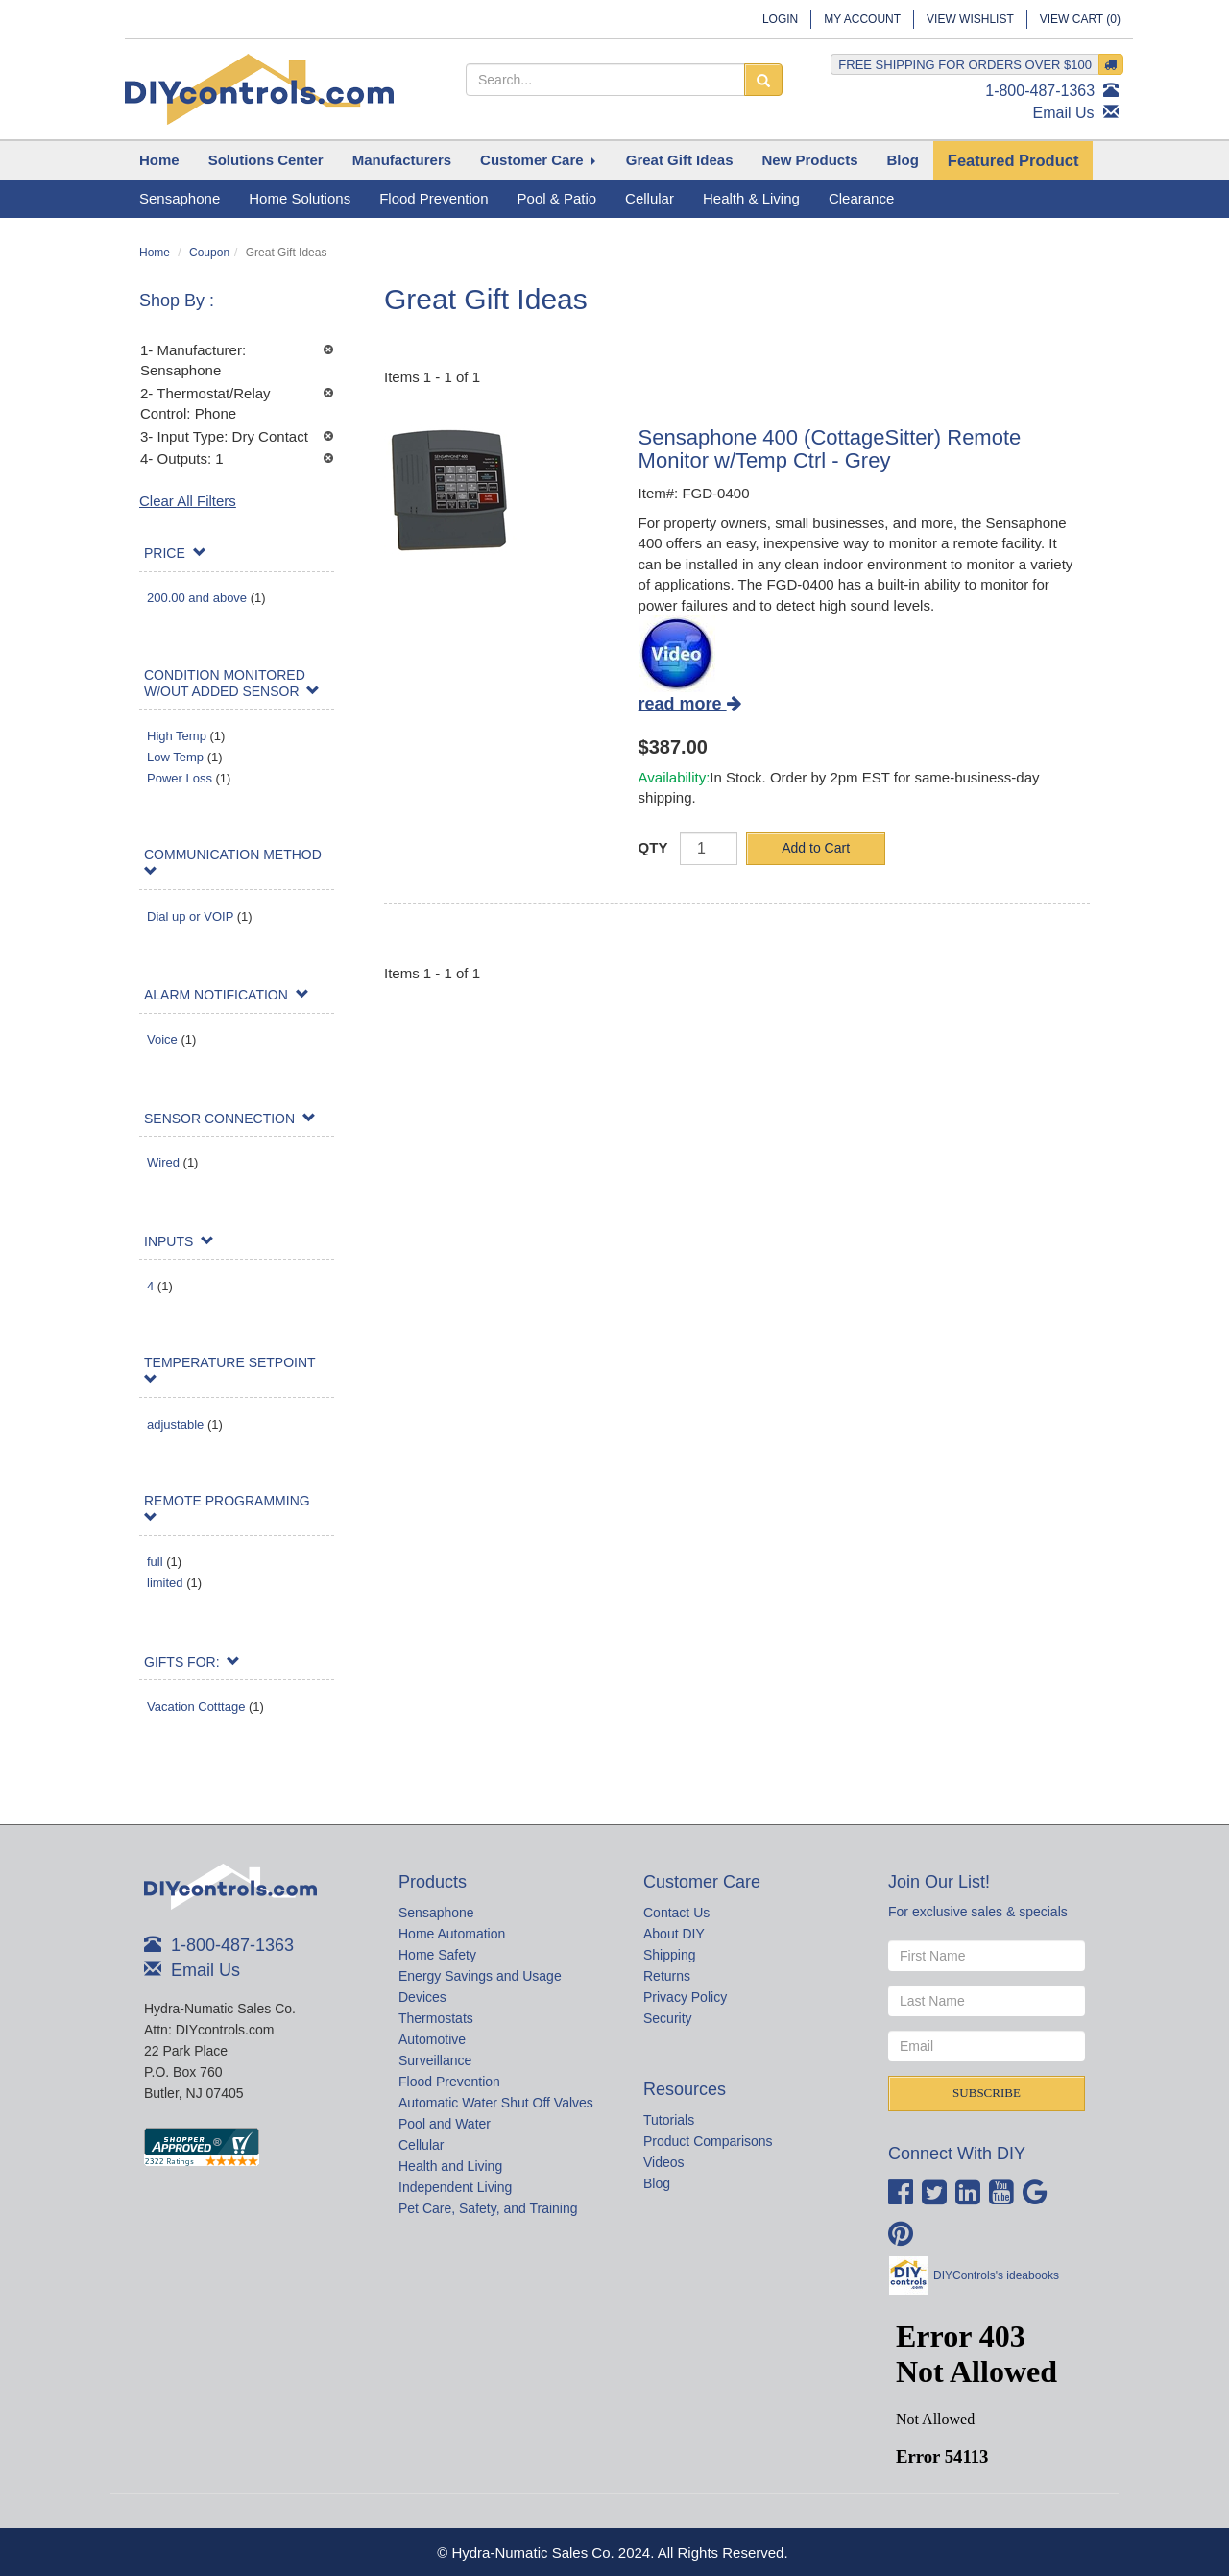  Describe the element at coordinates (165, 1583) in the screenshot. I see `limited` at that location.